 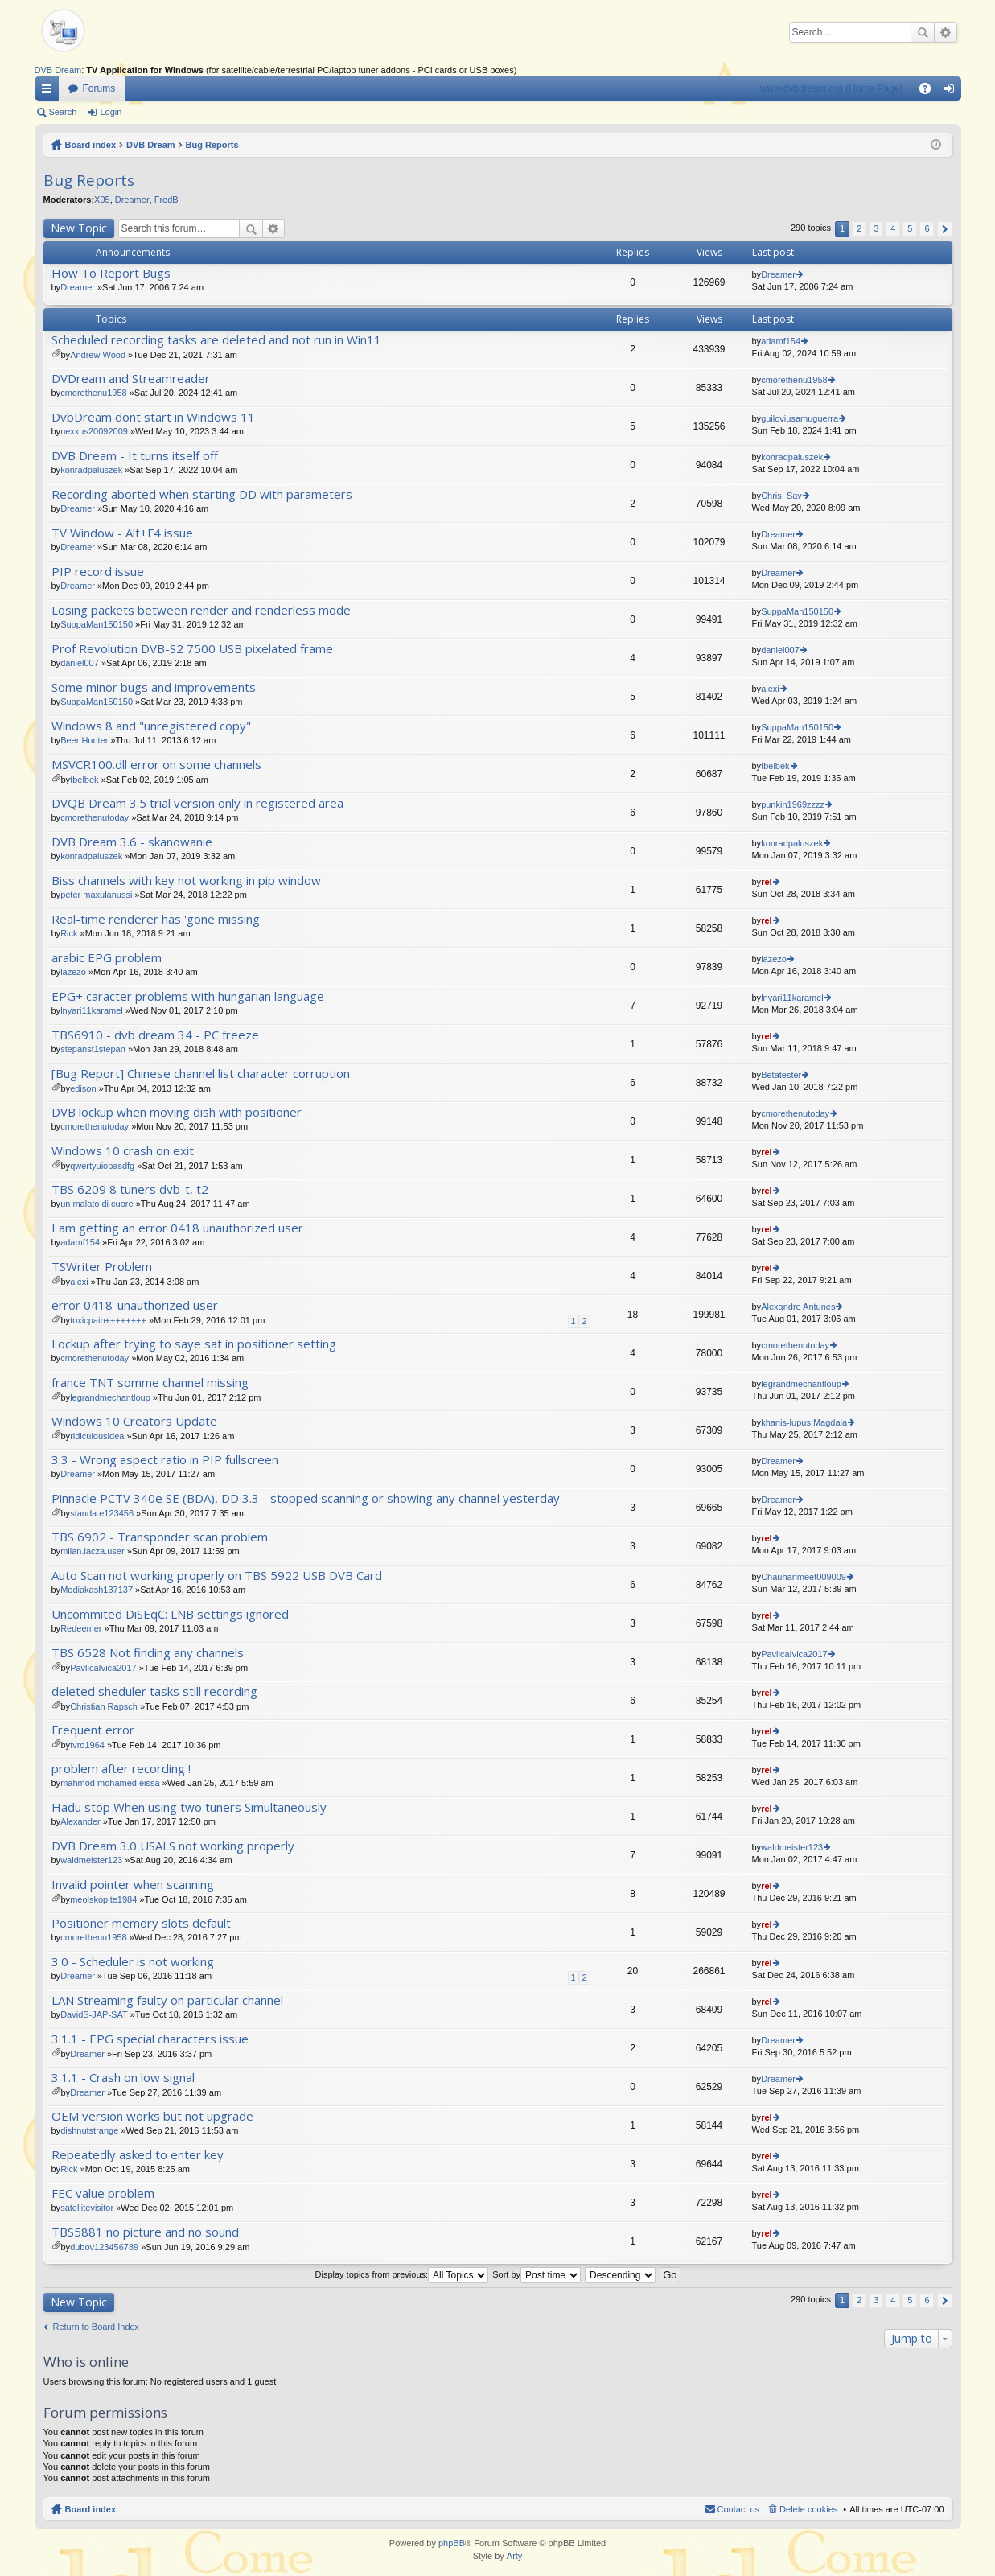 I want to click on Losing packets between render and renderless mode, so click(x=201, y=610).